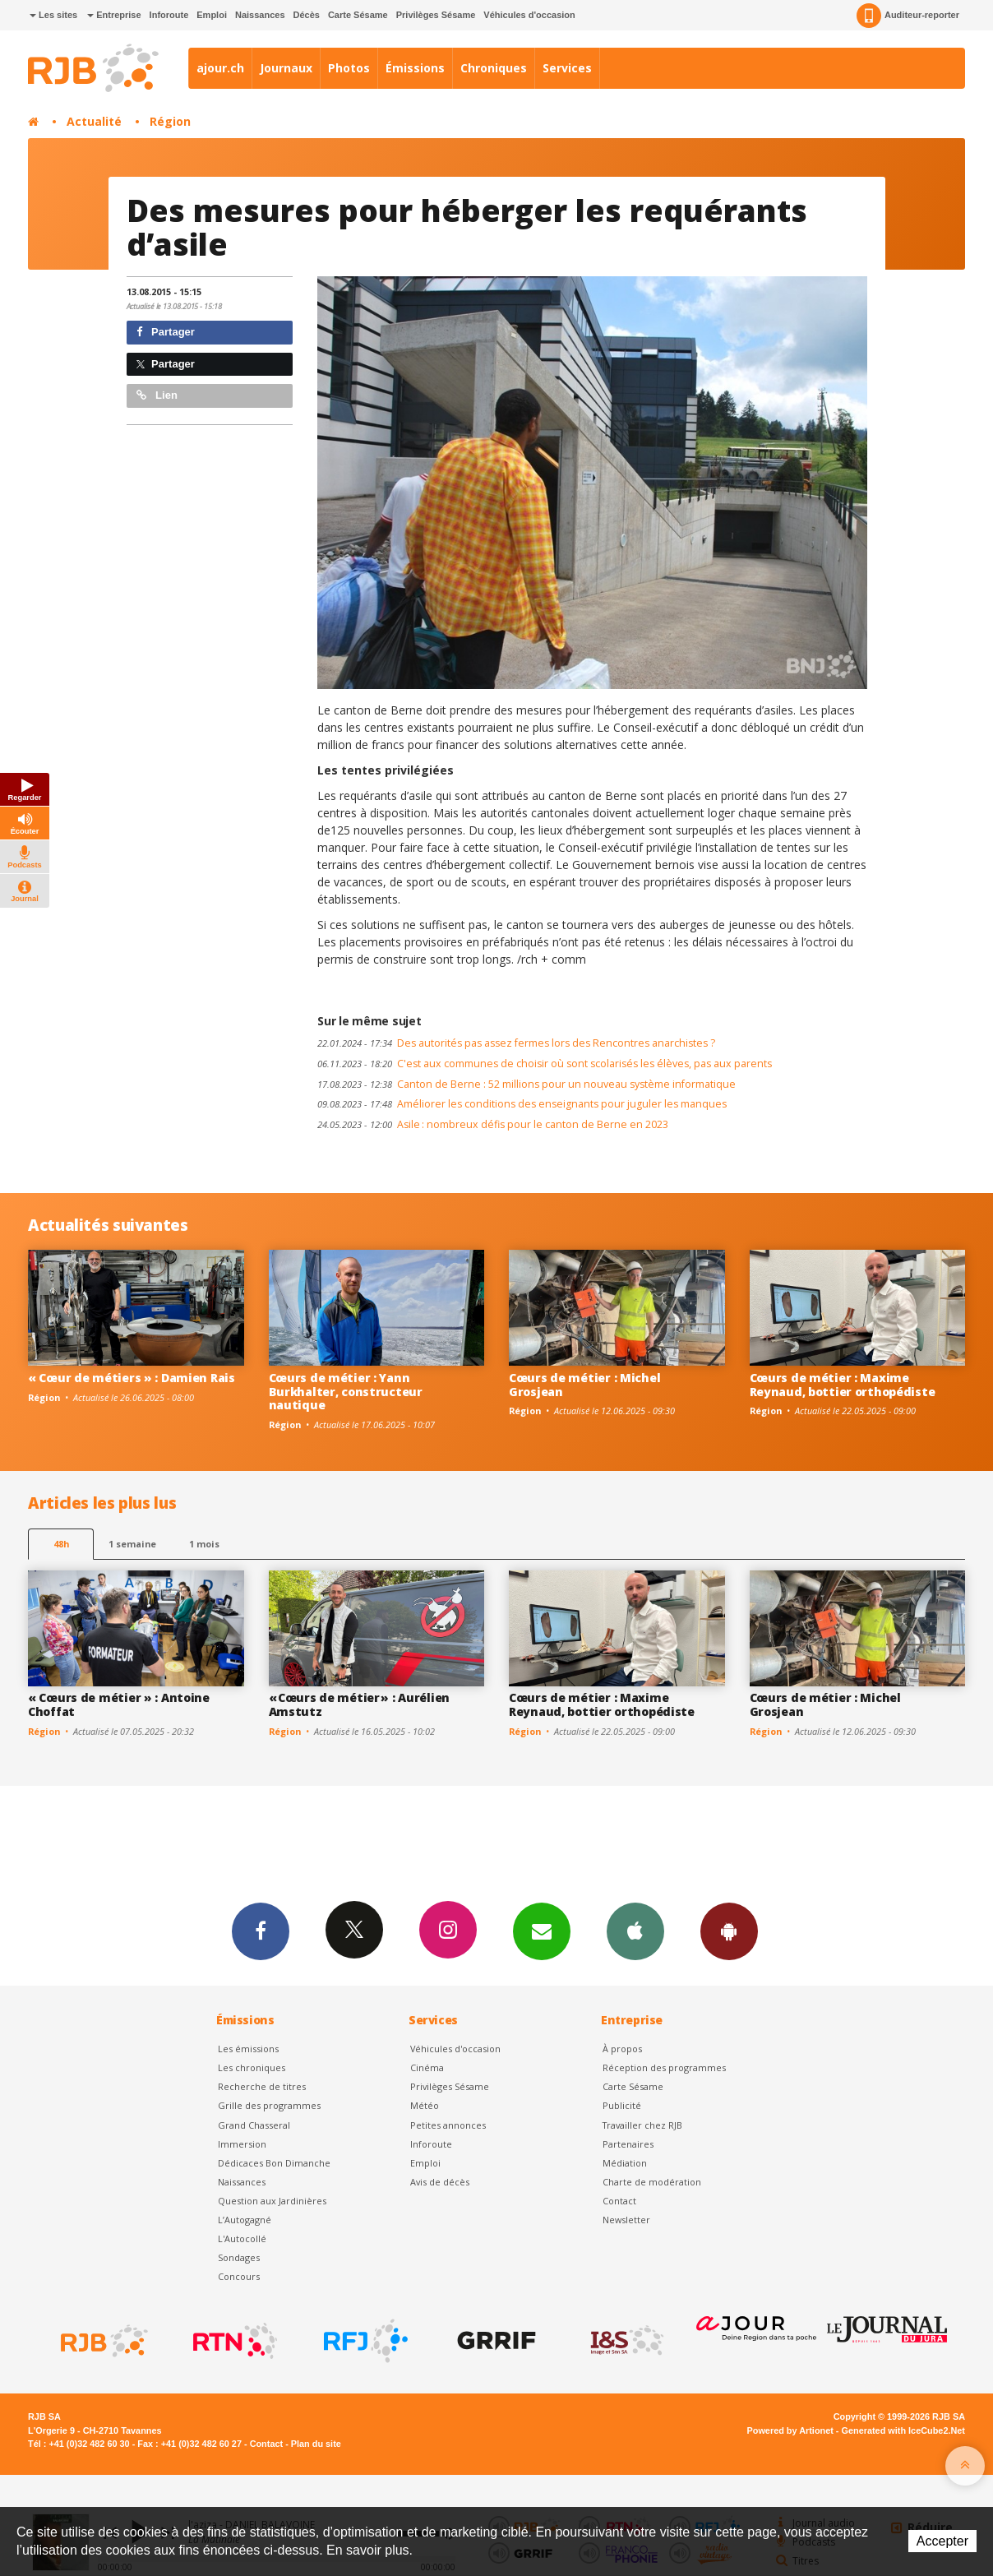 The height and width of the screenshot is (2576, 993). What do you see at coordinates (729, 1931) in the screenshot?
I see `App Android` at bounding box center [729, 1931].